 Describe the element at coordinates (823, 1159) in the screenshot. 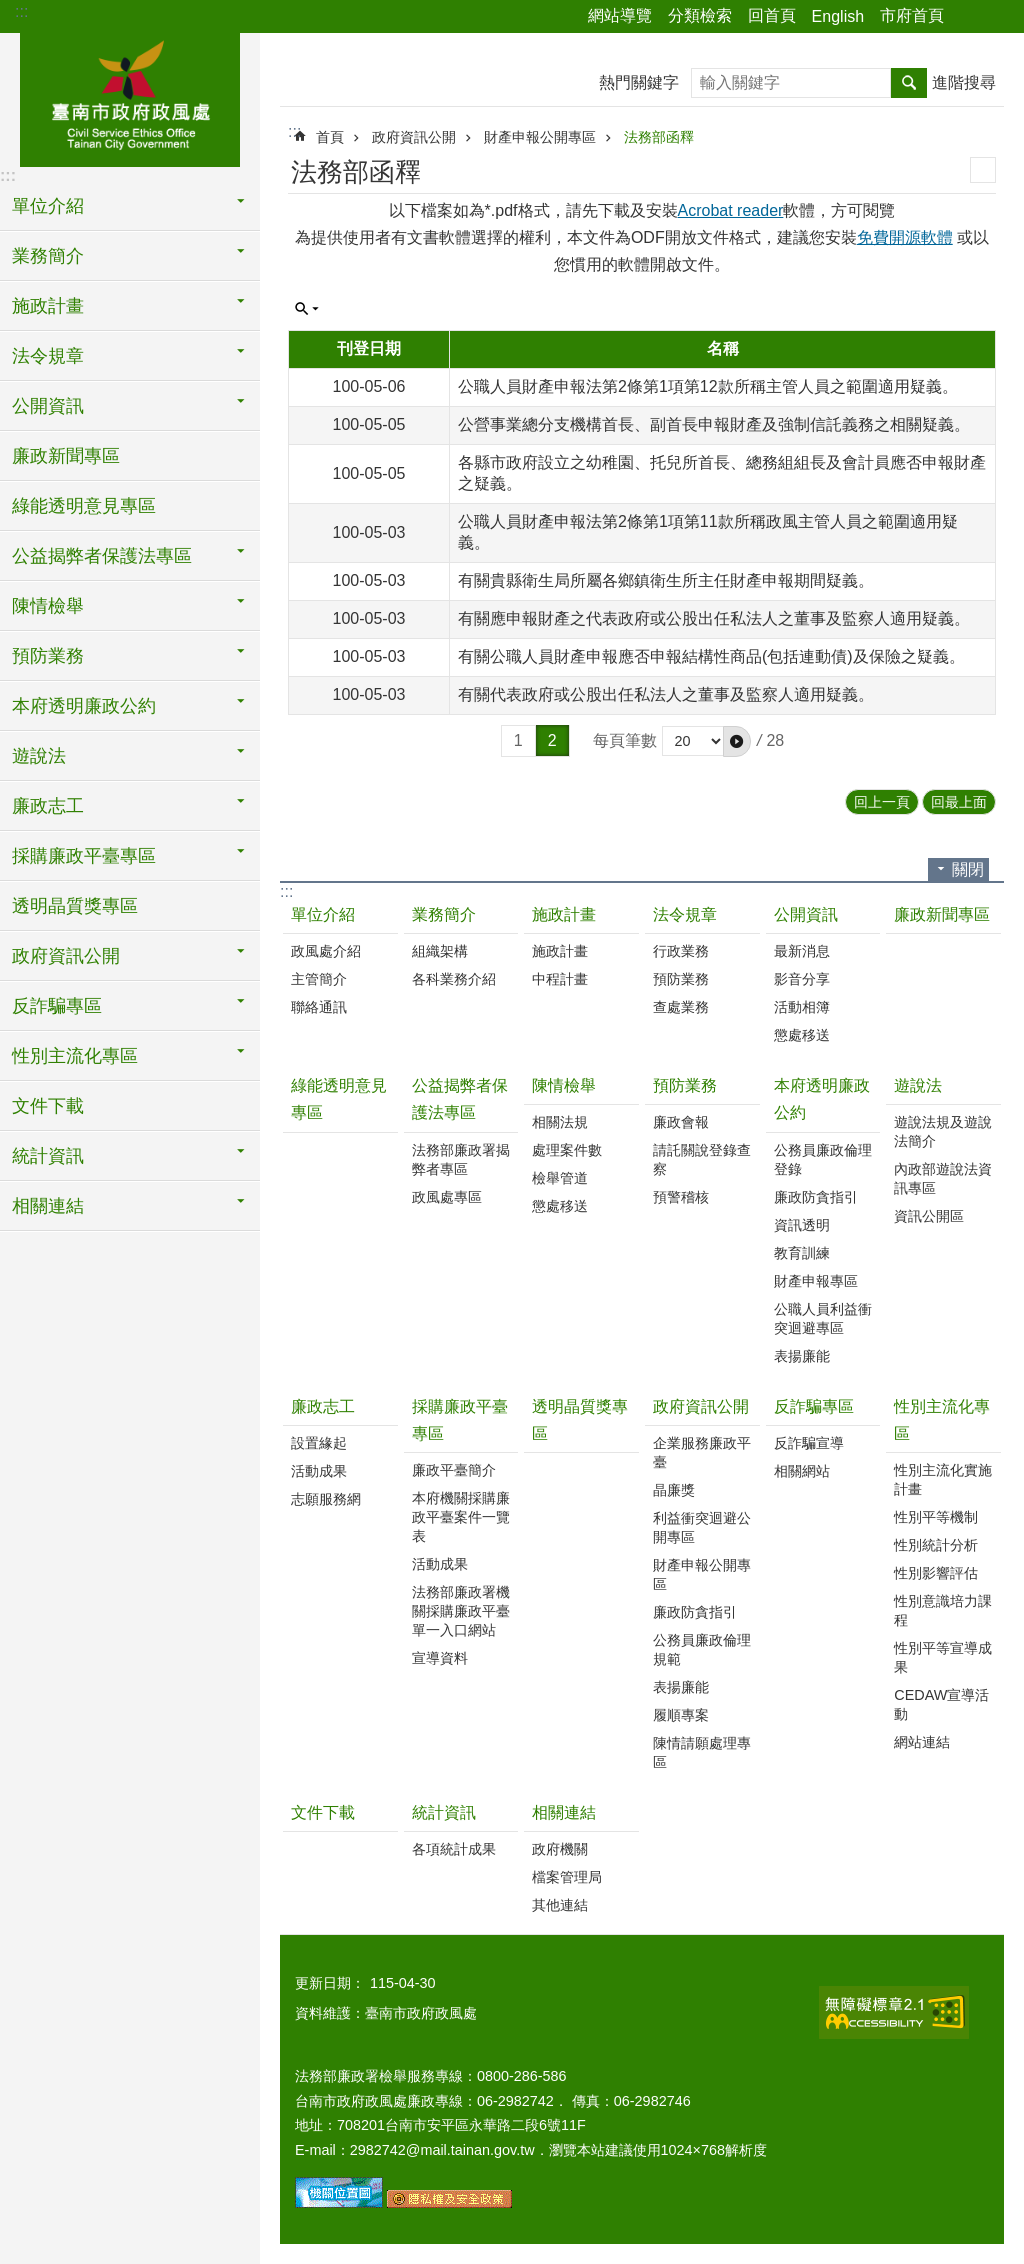

I see `公務員廉政倫理登錄` at that location.